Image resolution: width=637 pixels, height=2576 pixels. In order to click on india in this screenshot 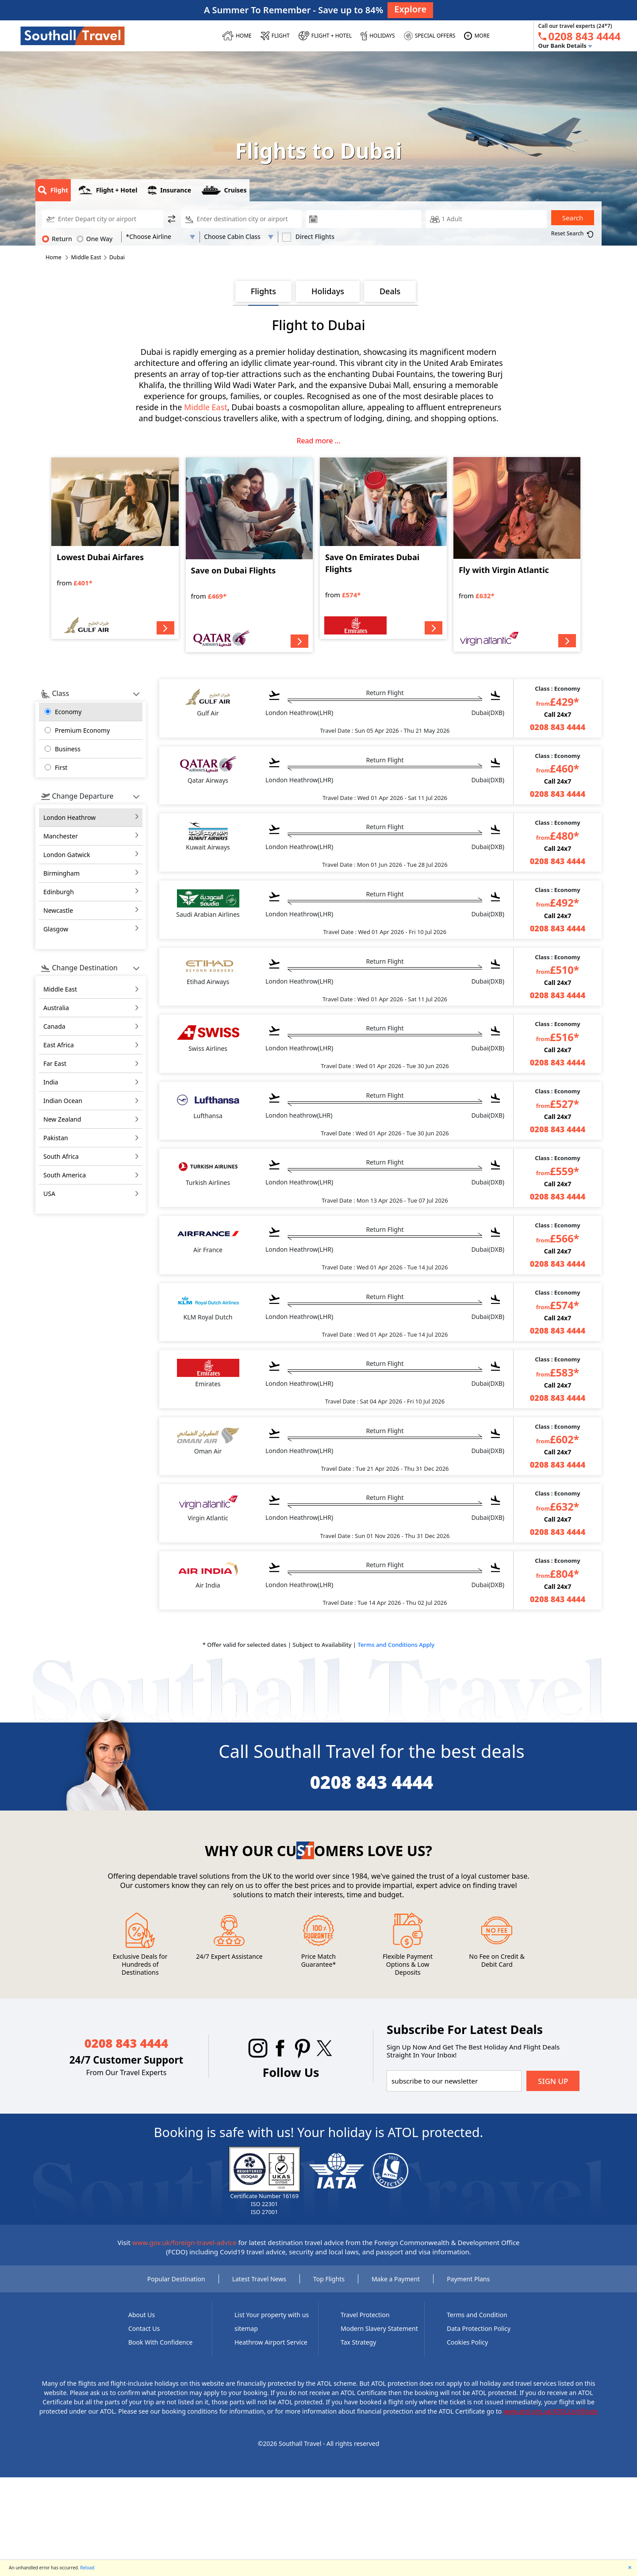, I will do `click(50, 1082)`.